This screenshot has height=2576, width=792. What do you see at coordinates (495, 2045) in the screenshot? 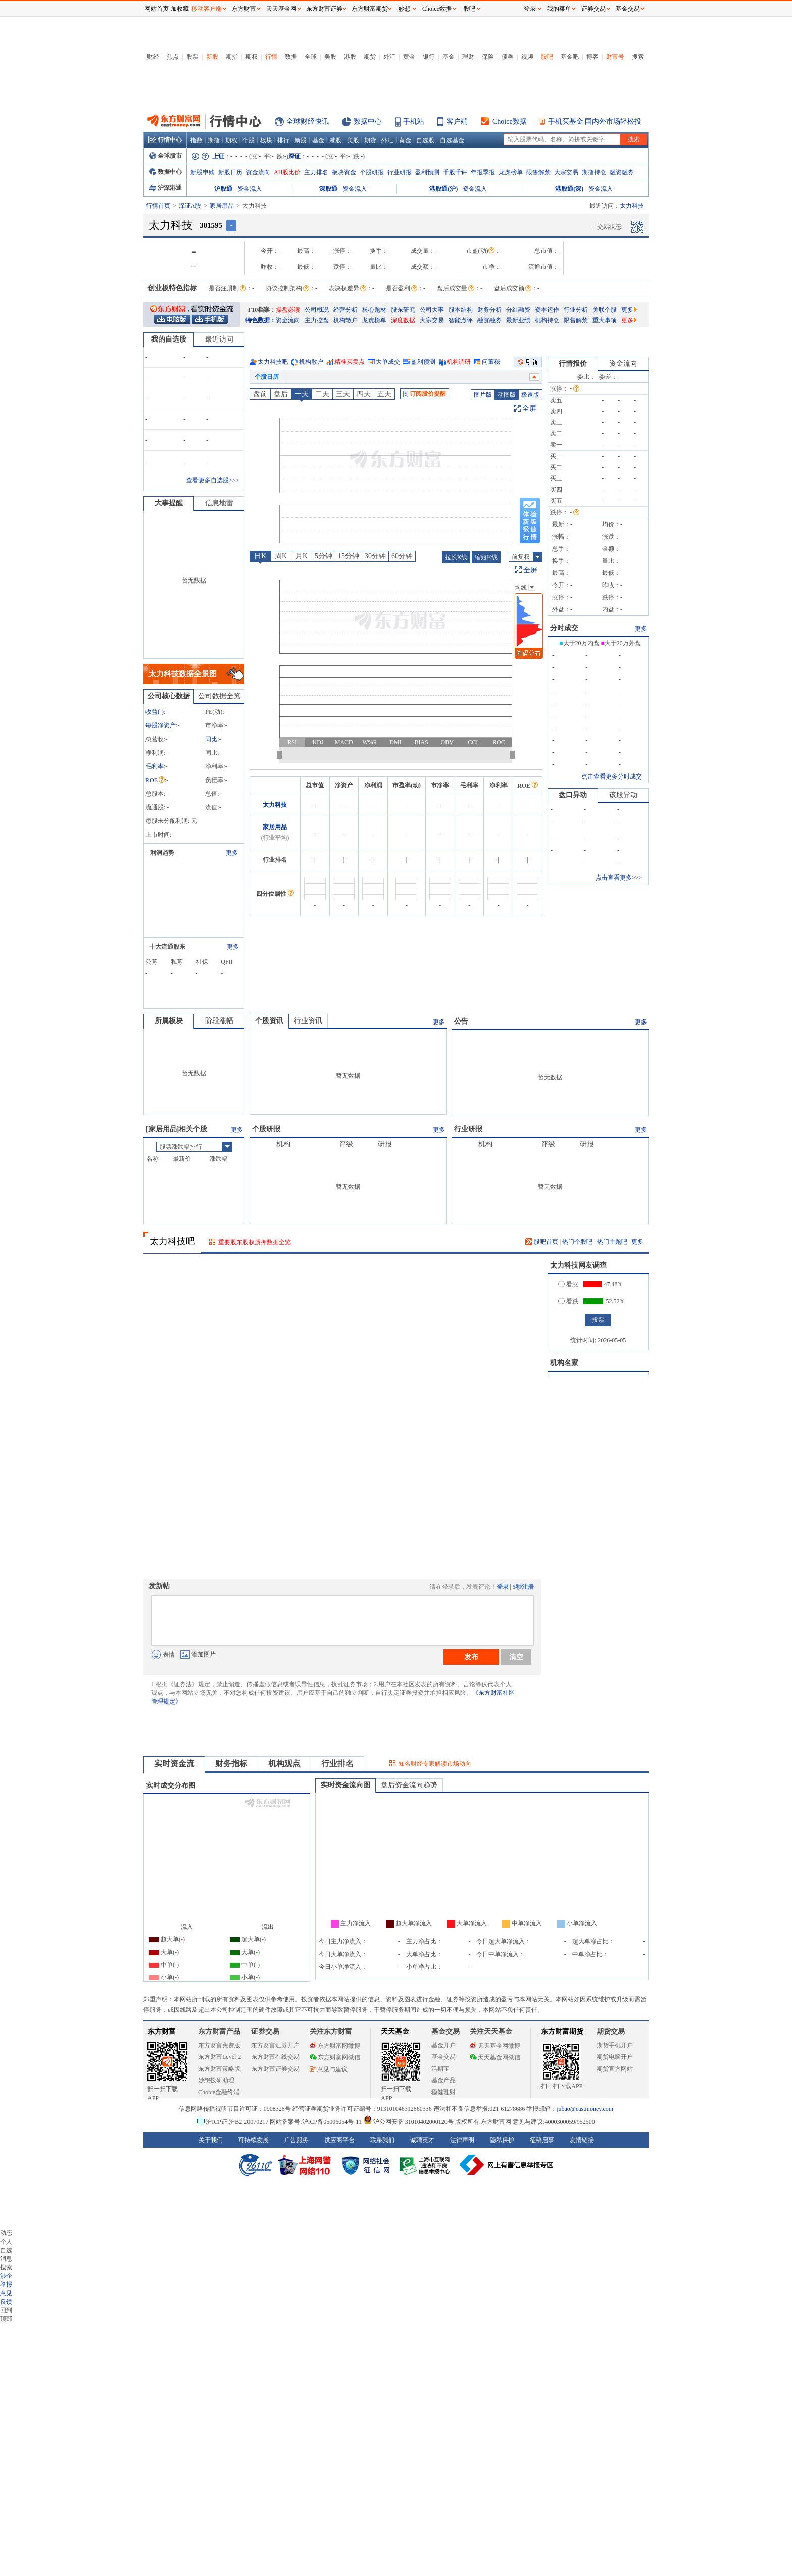
I see `天天基金网微博` at bounding box center [495, 2045].